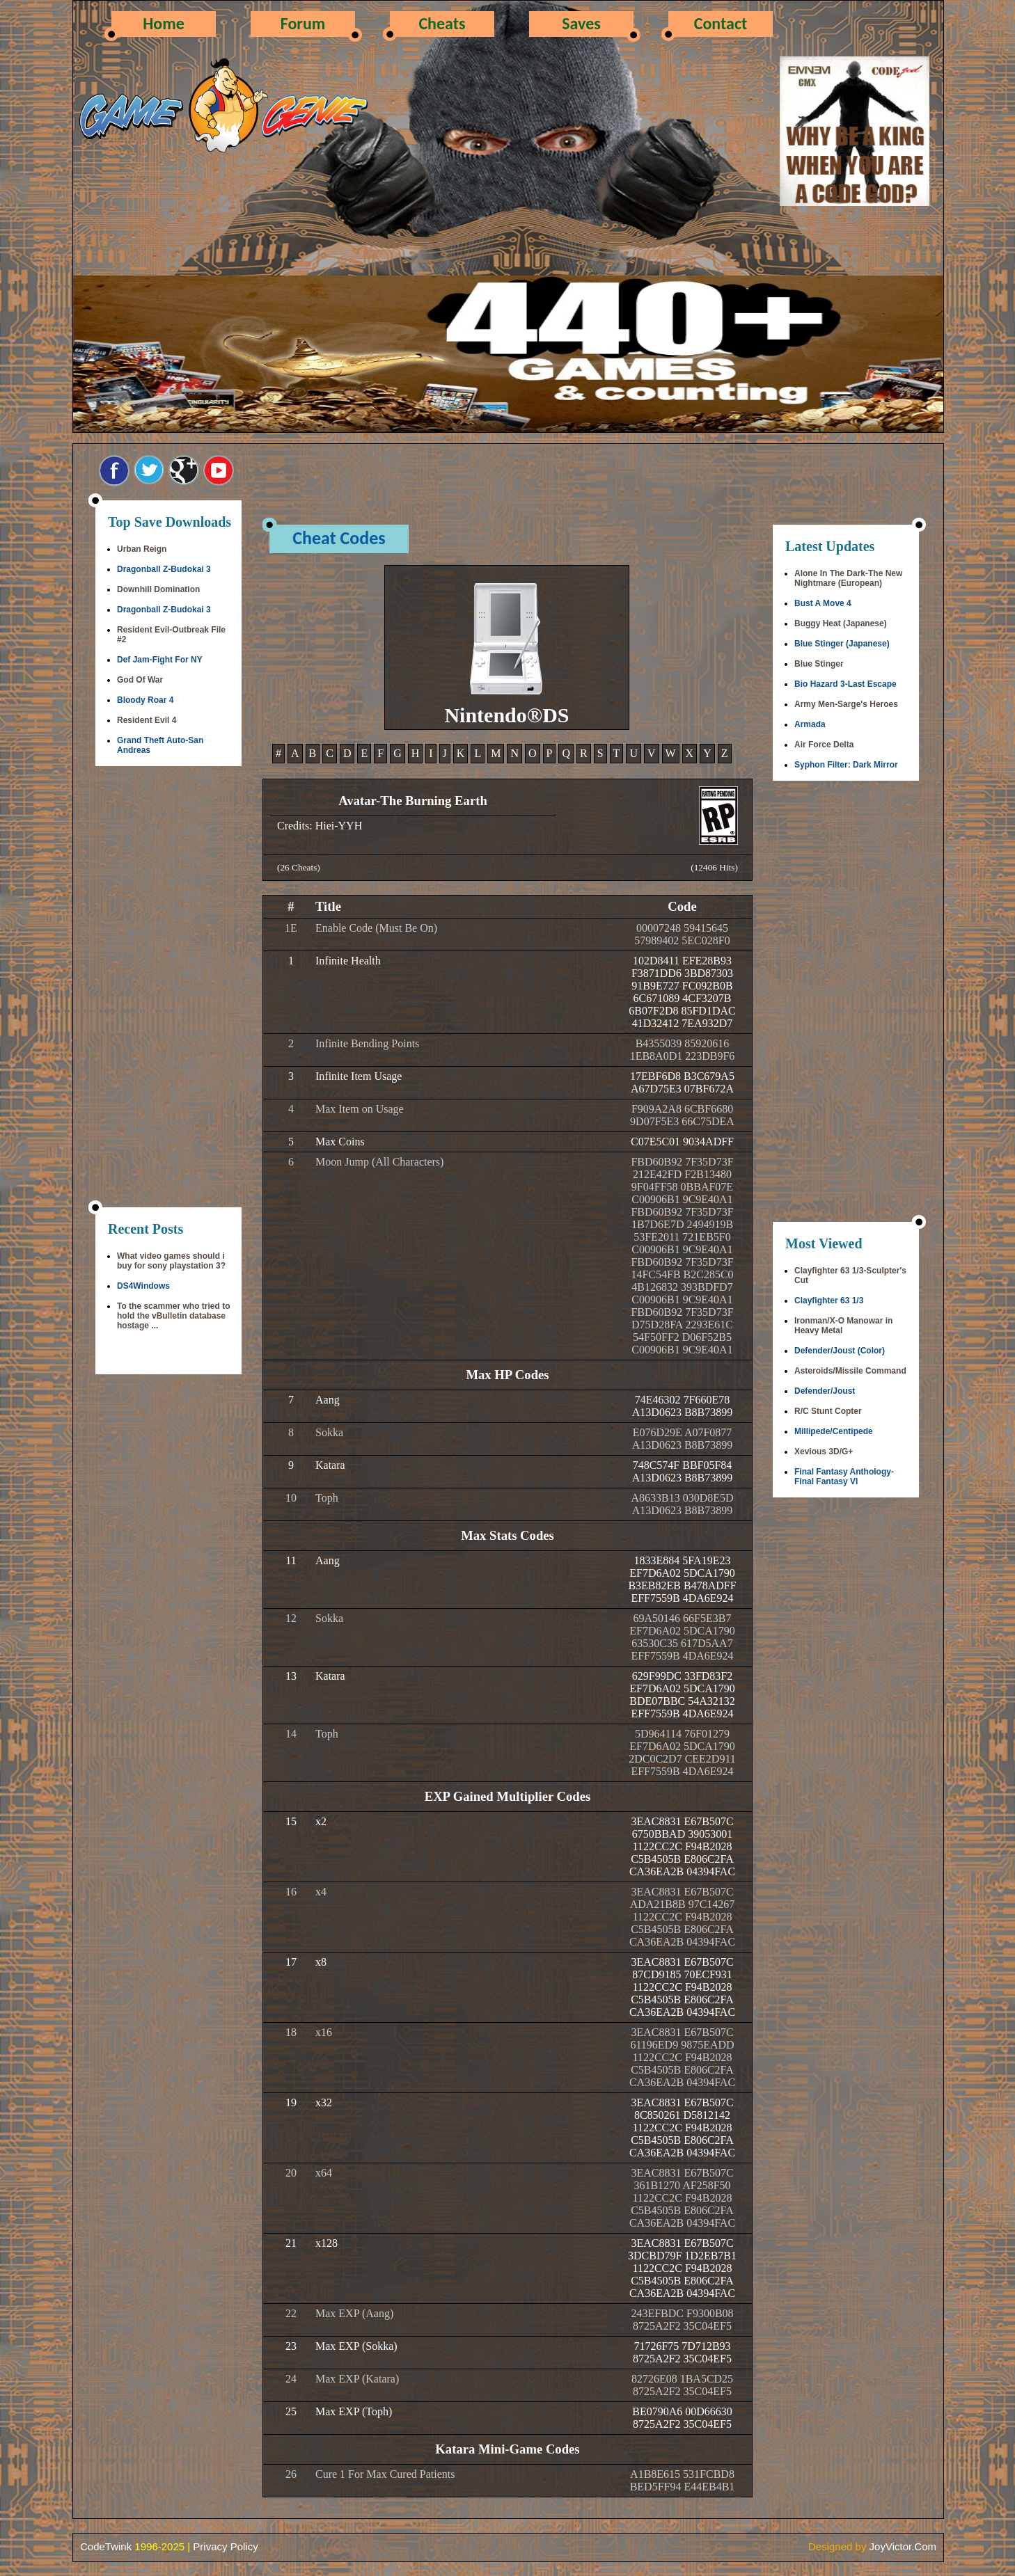 The width and height of the screenshot is (1015, 2576). I want to click on Defender/Joust (Color), so click(839, 1350).